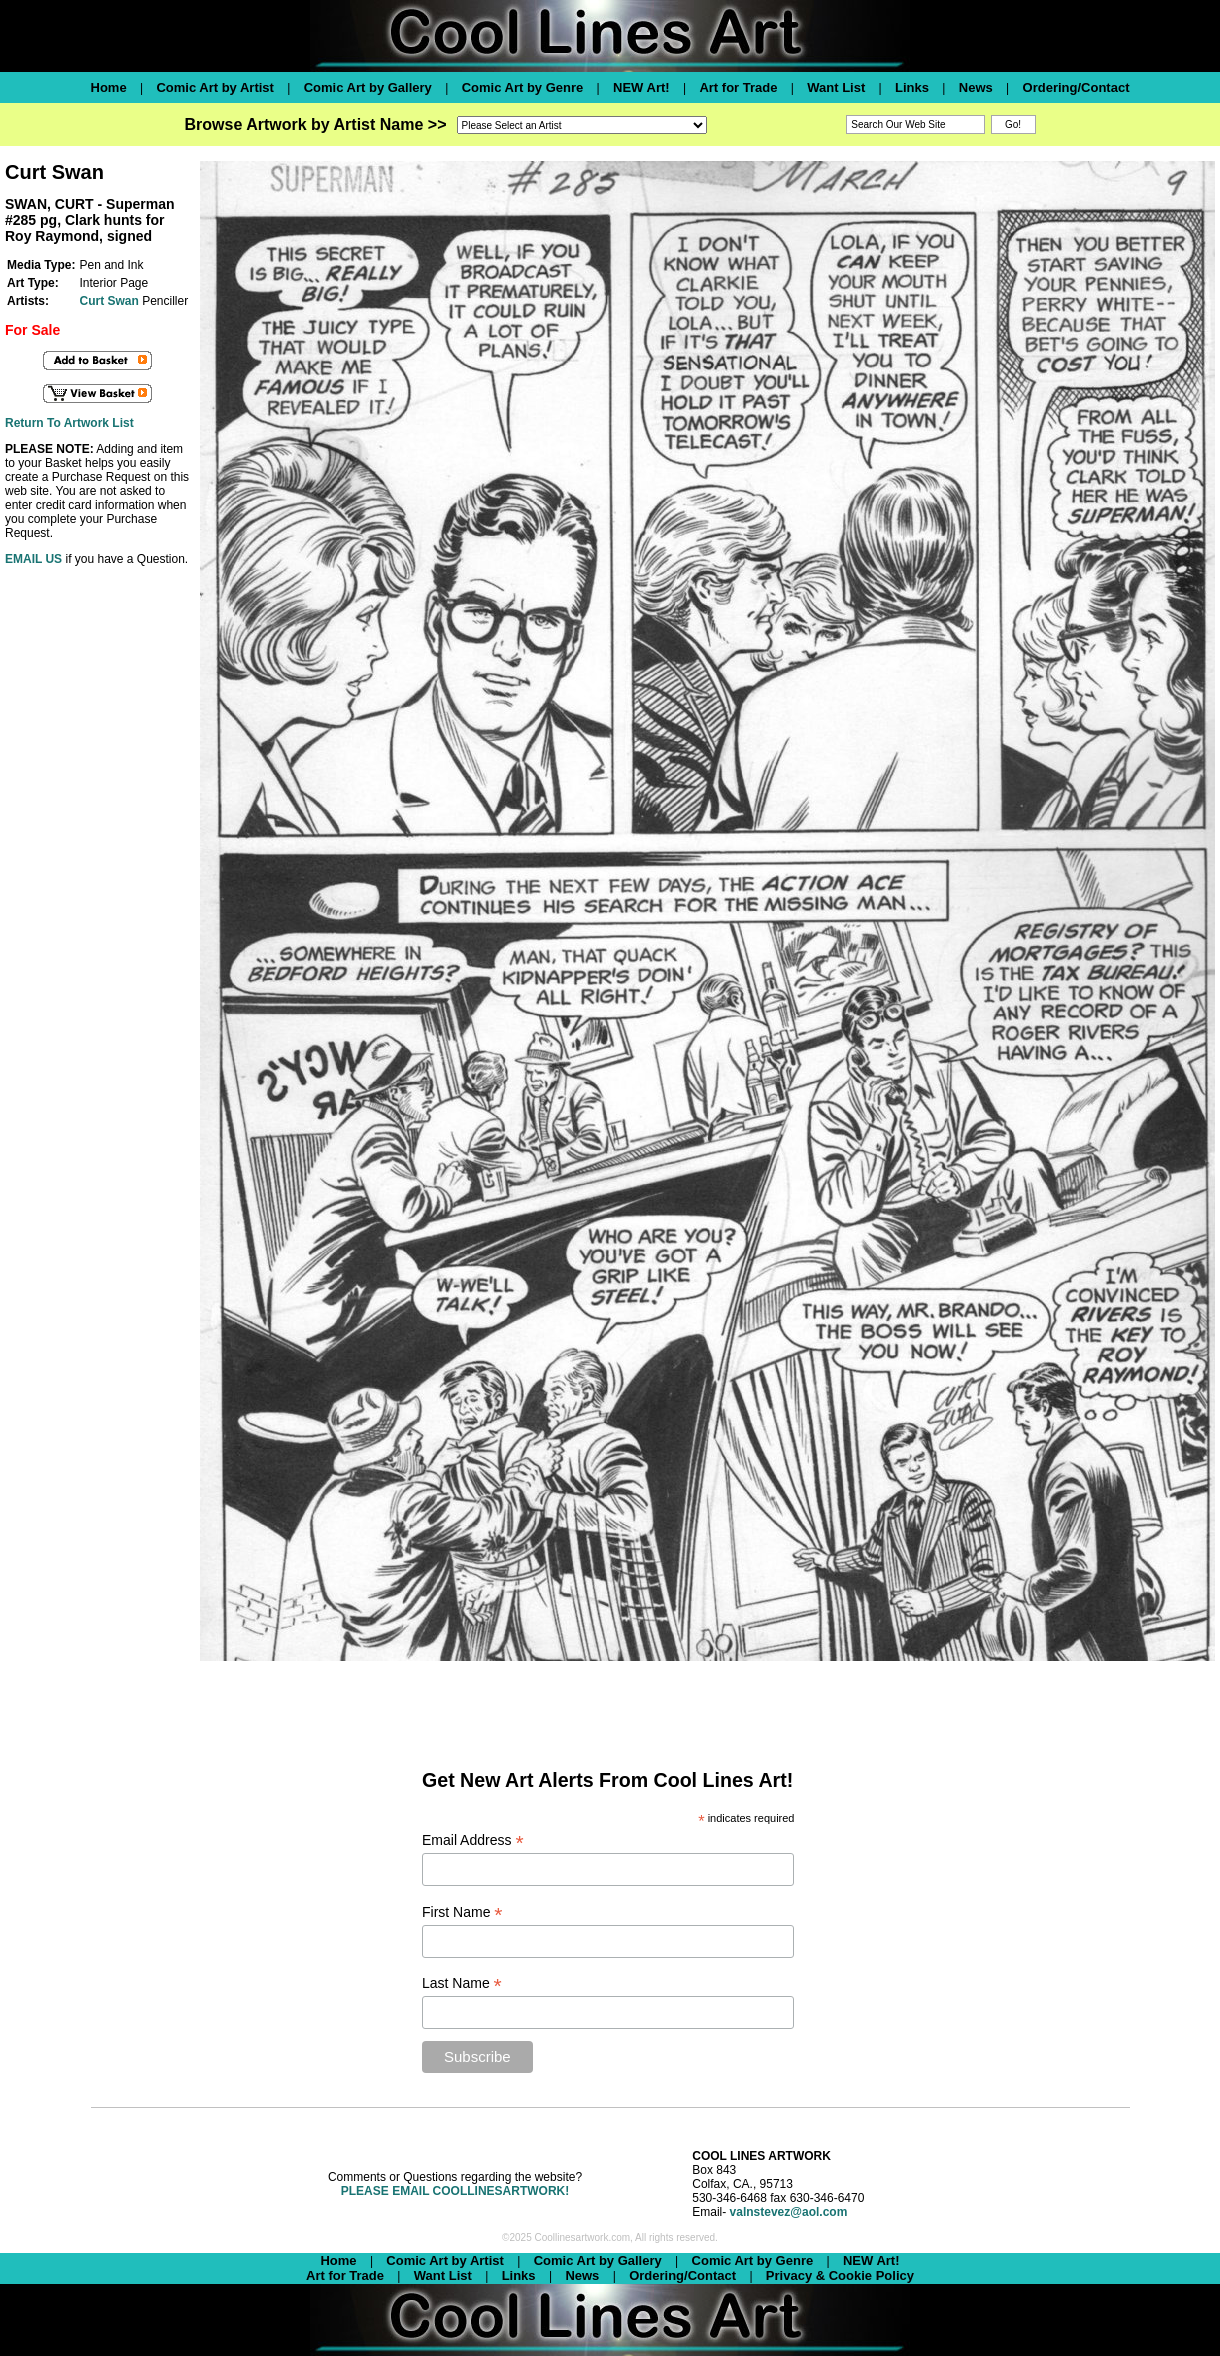 The height and width of the screenshot is (2356, 1220). I want to click on valnstevez@aol.com, so click(789, 2212).